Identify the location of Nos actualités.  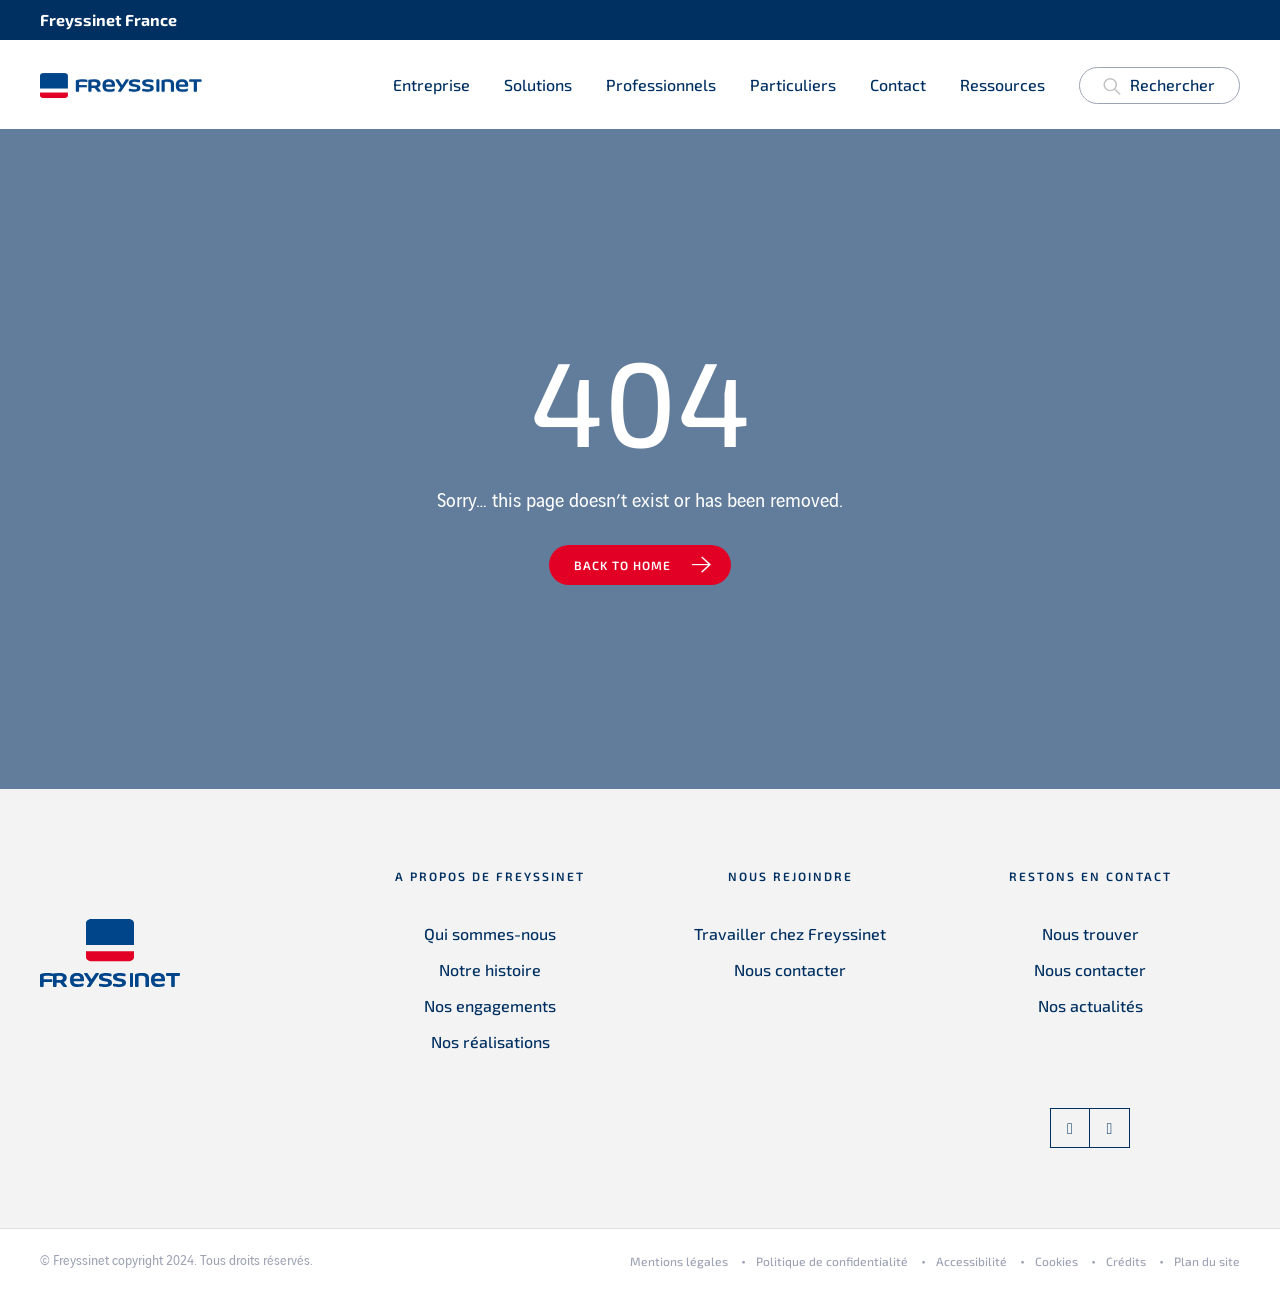
(1090, 1006).